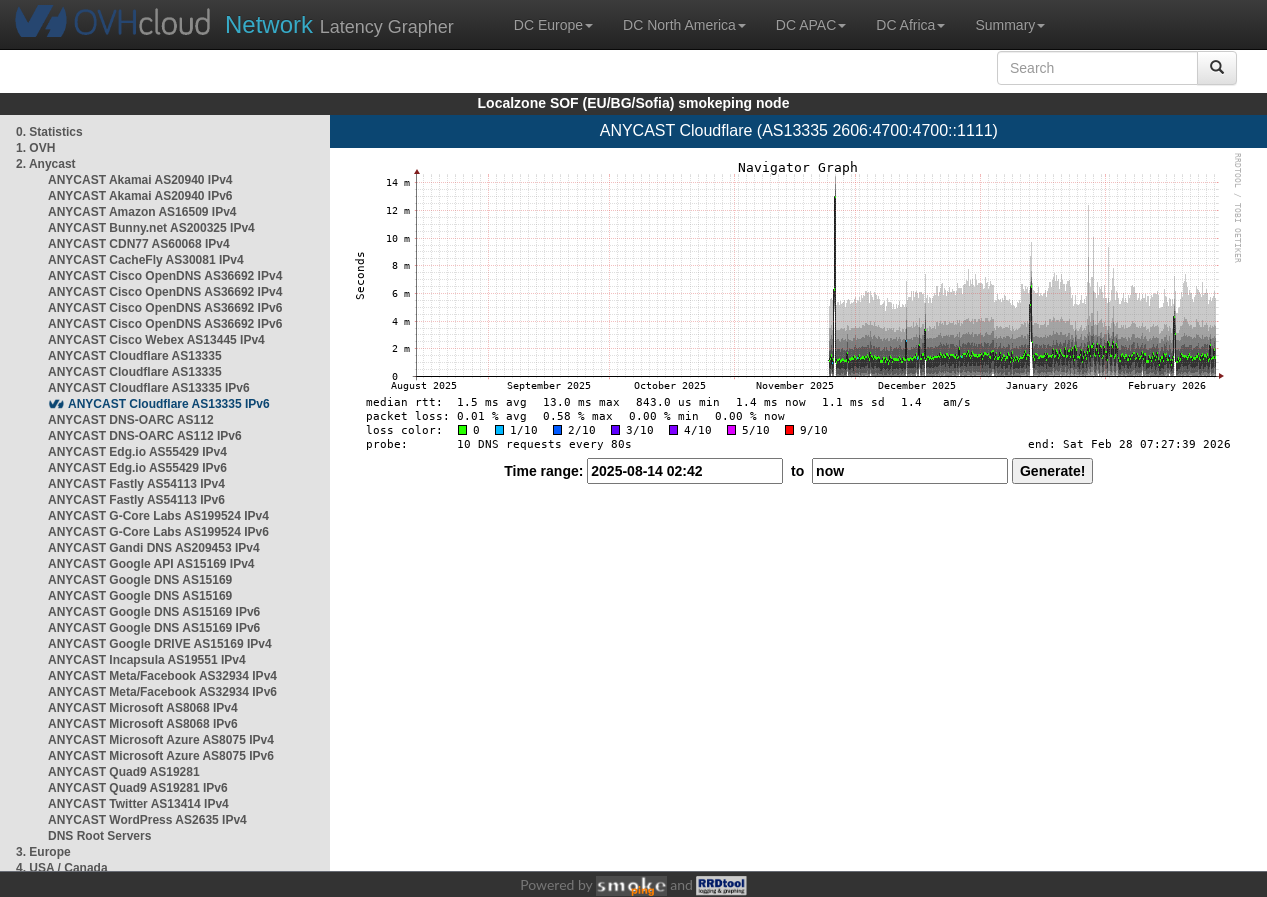 The width and height of the screenshot is (1267, 897). What do you see at coordinates (147, 660) in the screenshot?
I see `ANYCAST Incapsula AS19551 IPv4` at bounding box center [147, 660].